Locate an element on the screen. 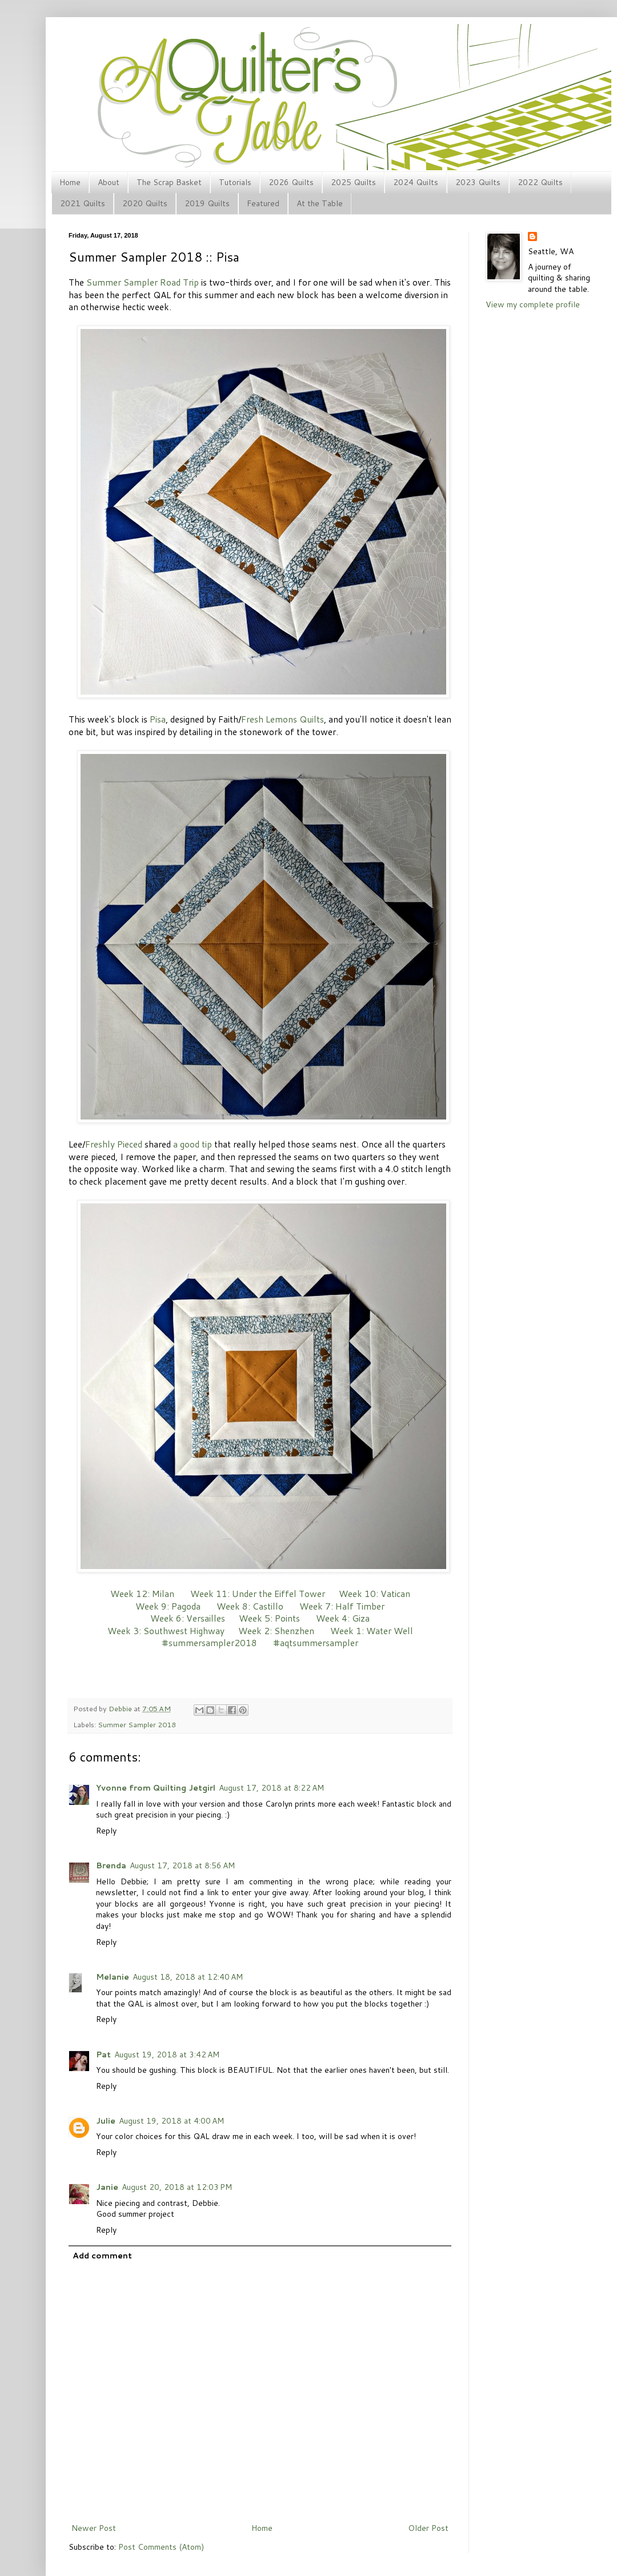 This screenshot has width=617, height=2576. Summer Sampler Road Trip is located at coordinates (142, 282).